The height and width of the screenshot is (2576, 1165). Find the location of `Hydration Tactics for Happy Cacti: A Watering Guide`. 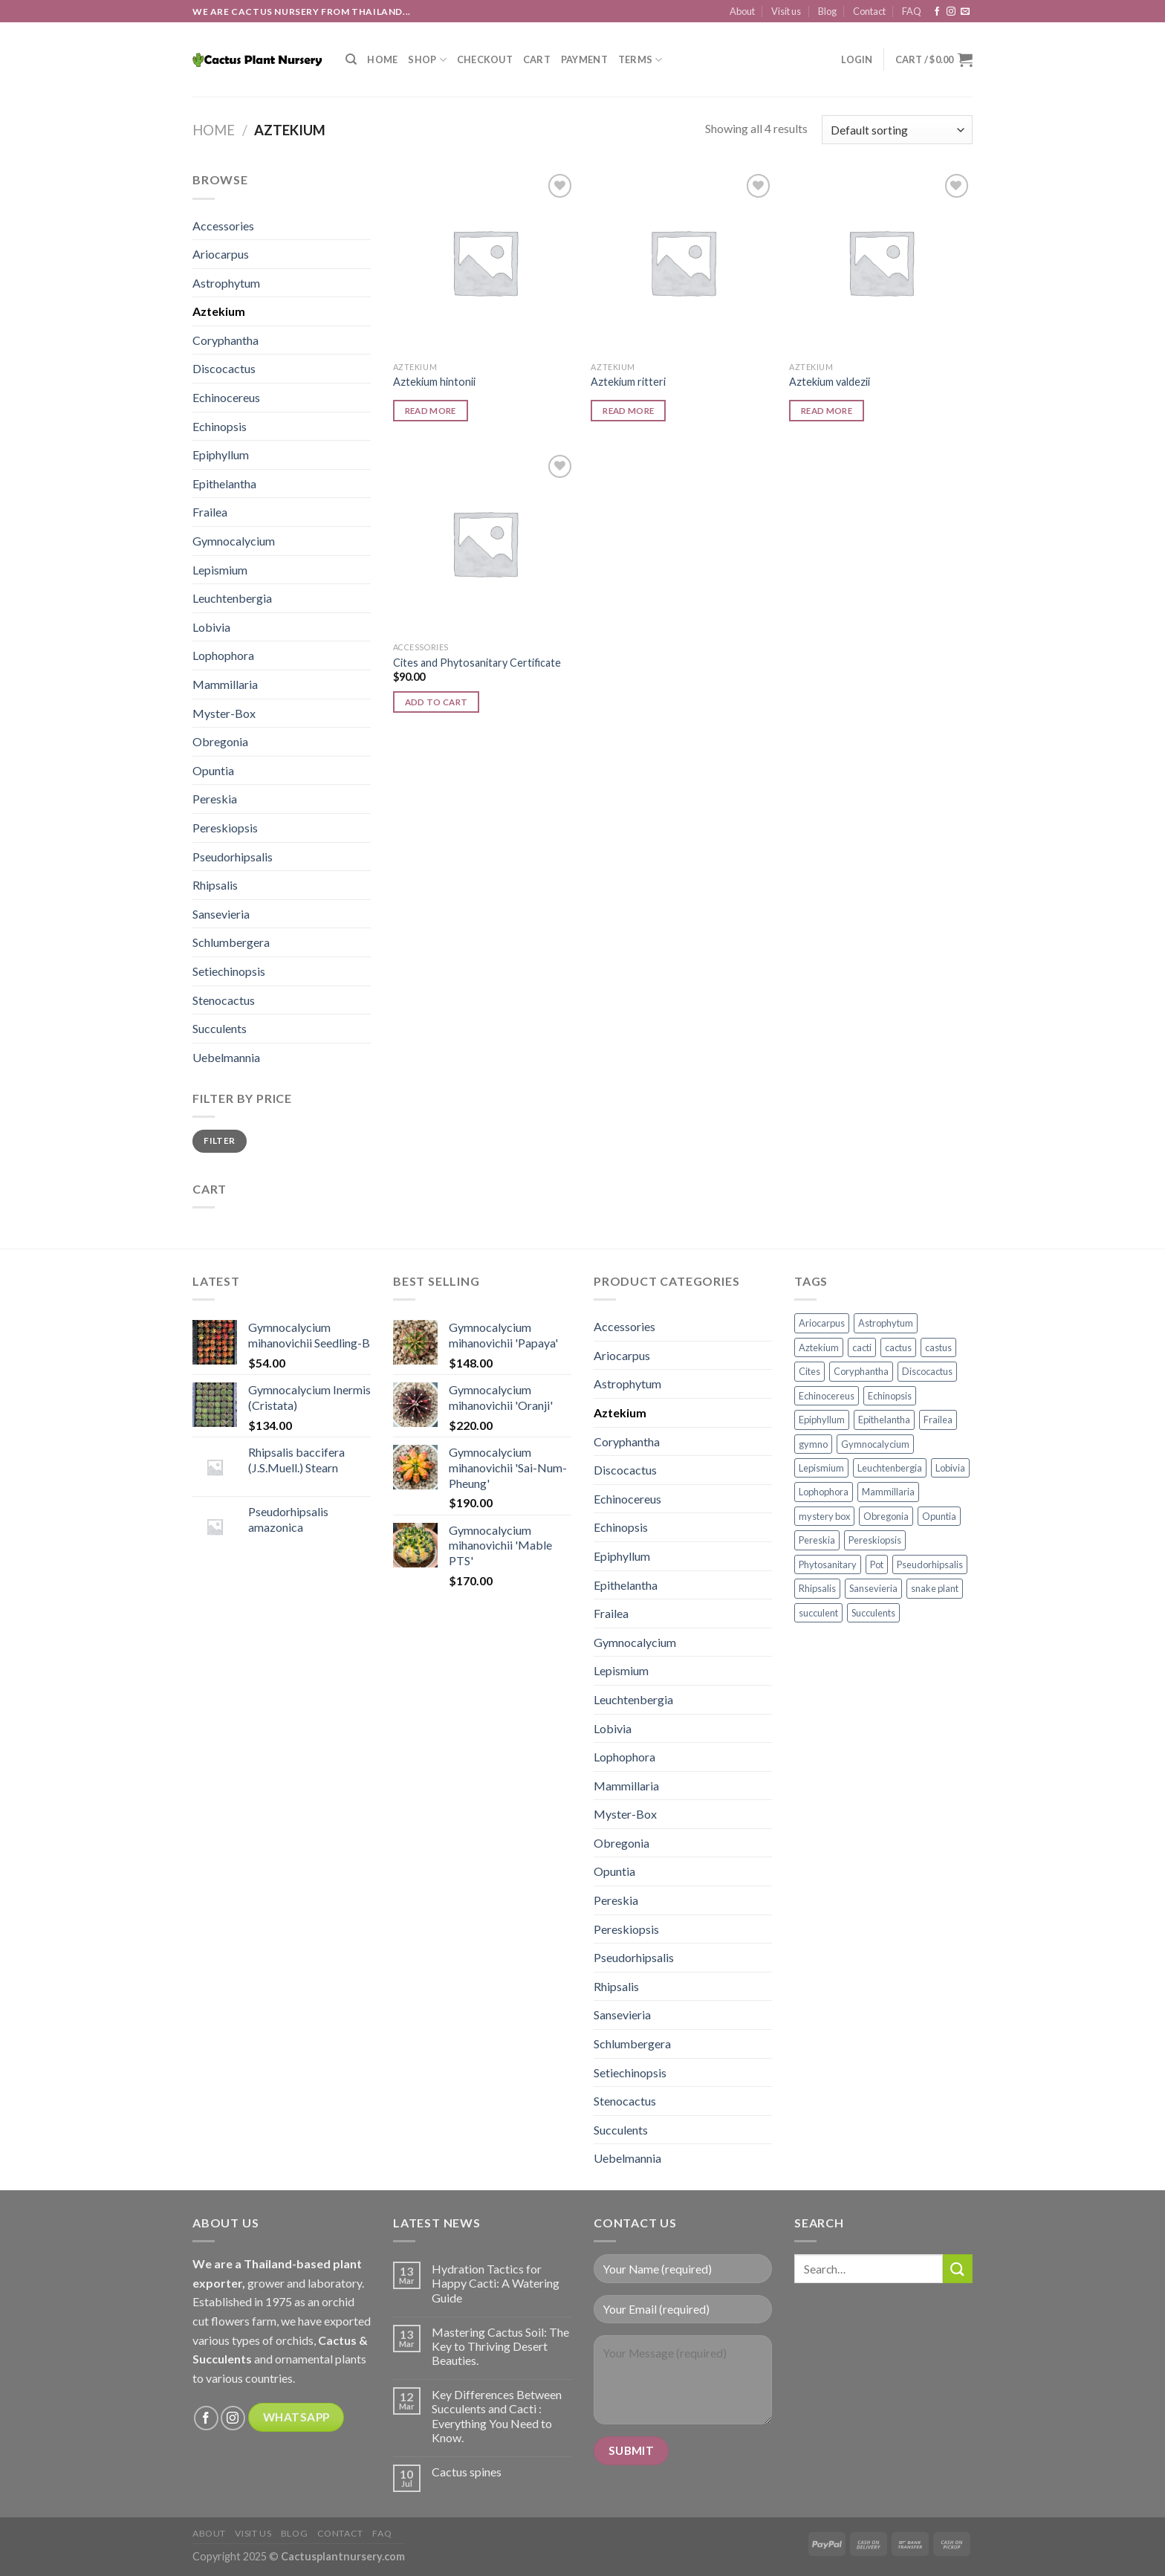

Hydration Tactics for Happy Cacti: A Watering Guide is located at coordinates (495, 2283).